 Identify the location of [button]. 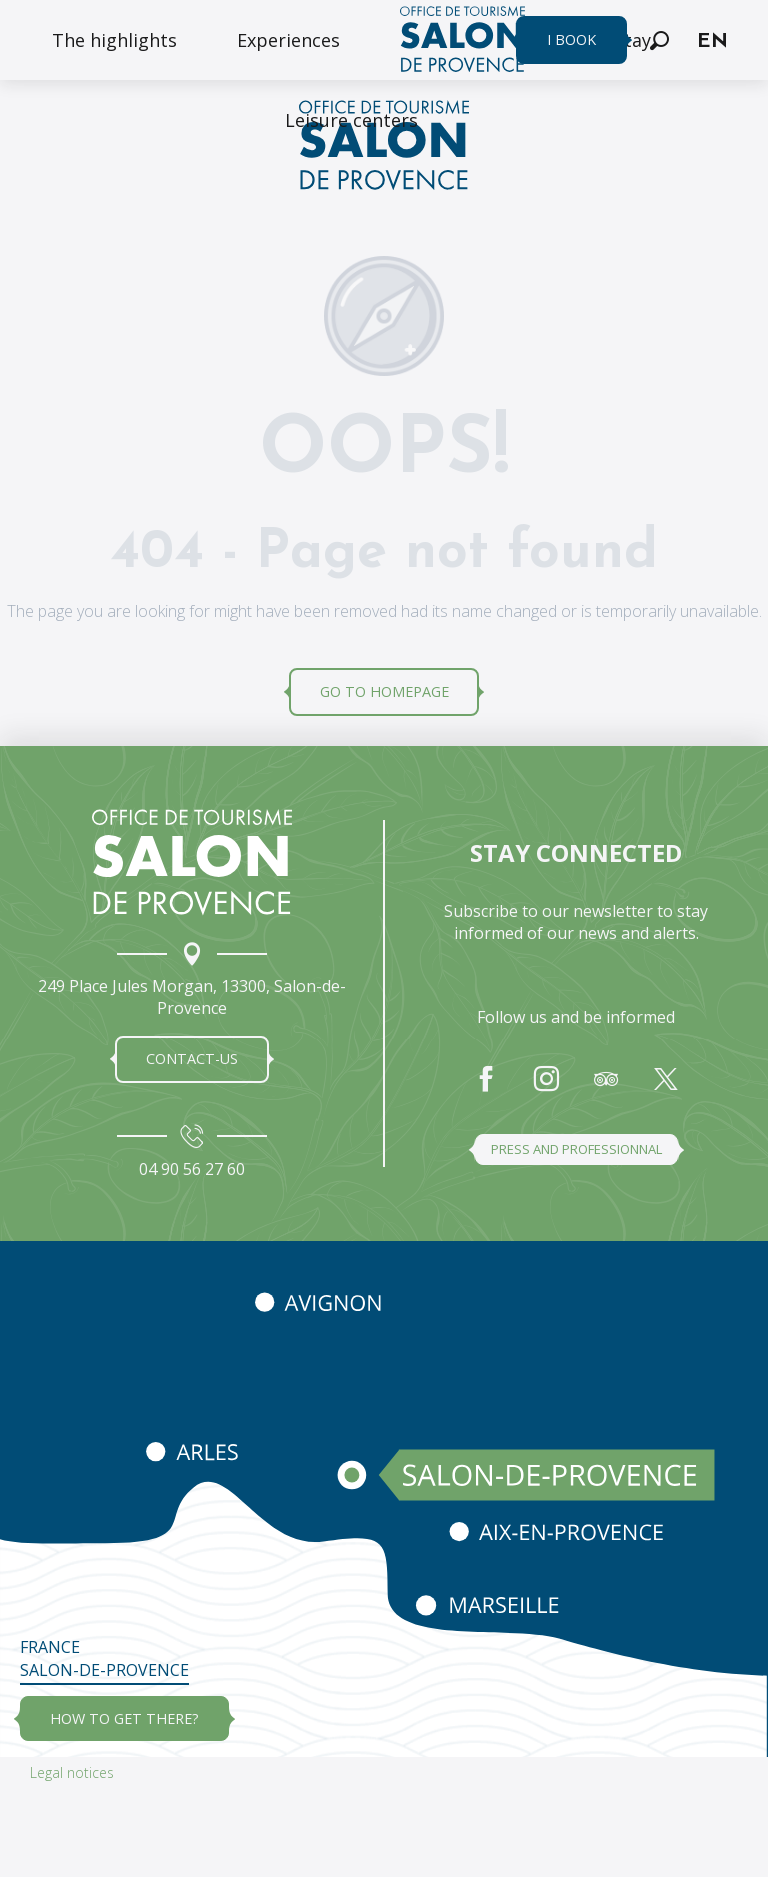
(659, 40).